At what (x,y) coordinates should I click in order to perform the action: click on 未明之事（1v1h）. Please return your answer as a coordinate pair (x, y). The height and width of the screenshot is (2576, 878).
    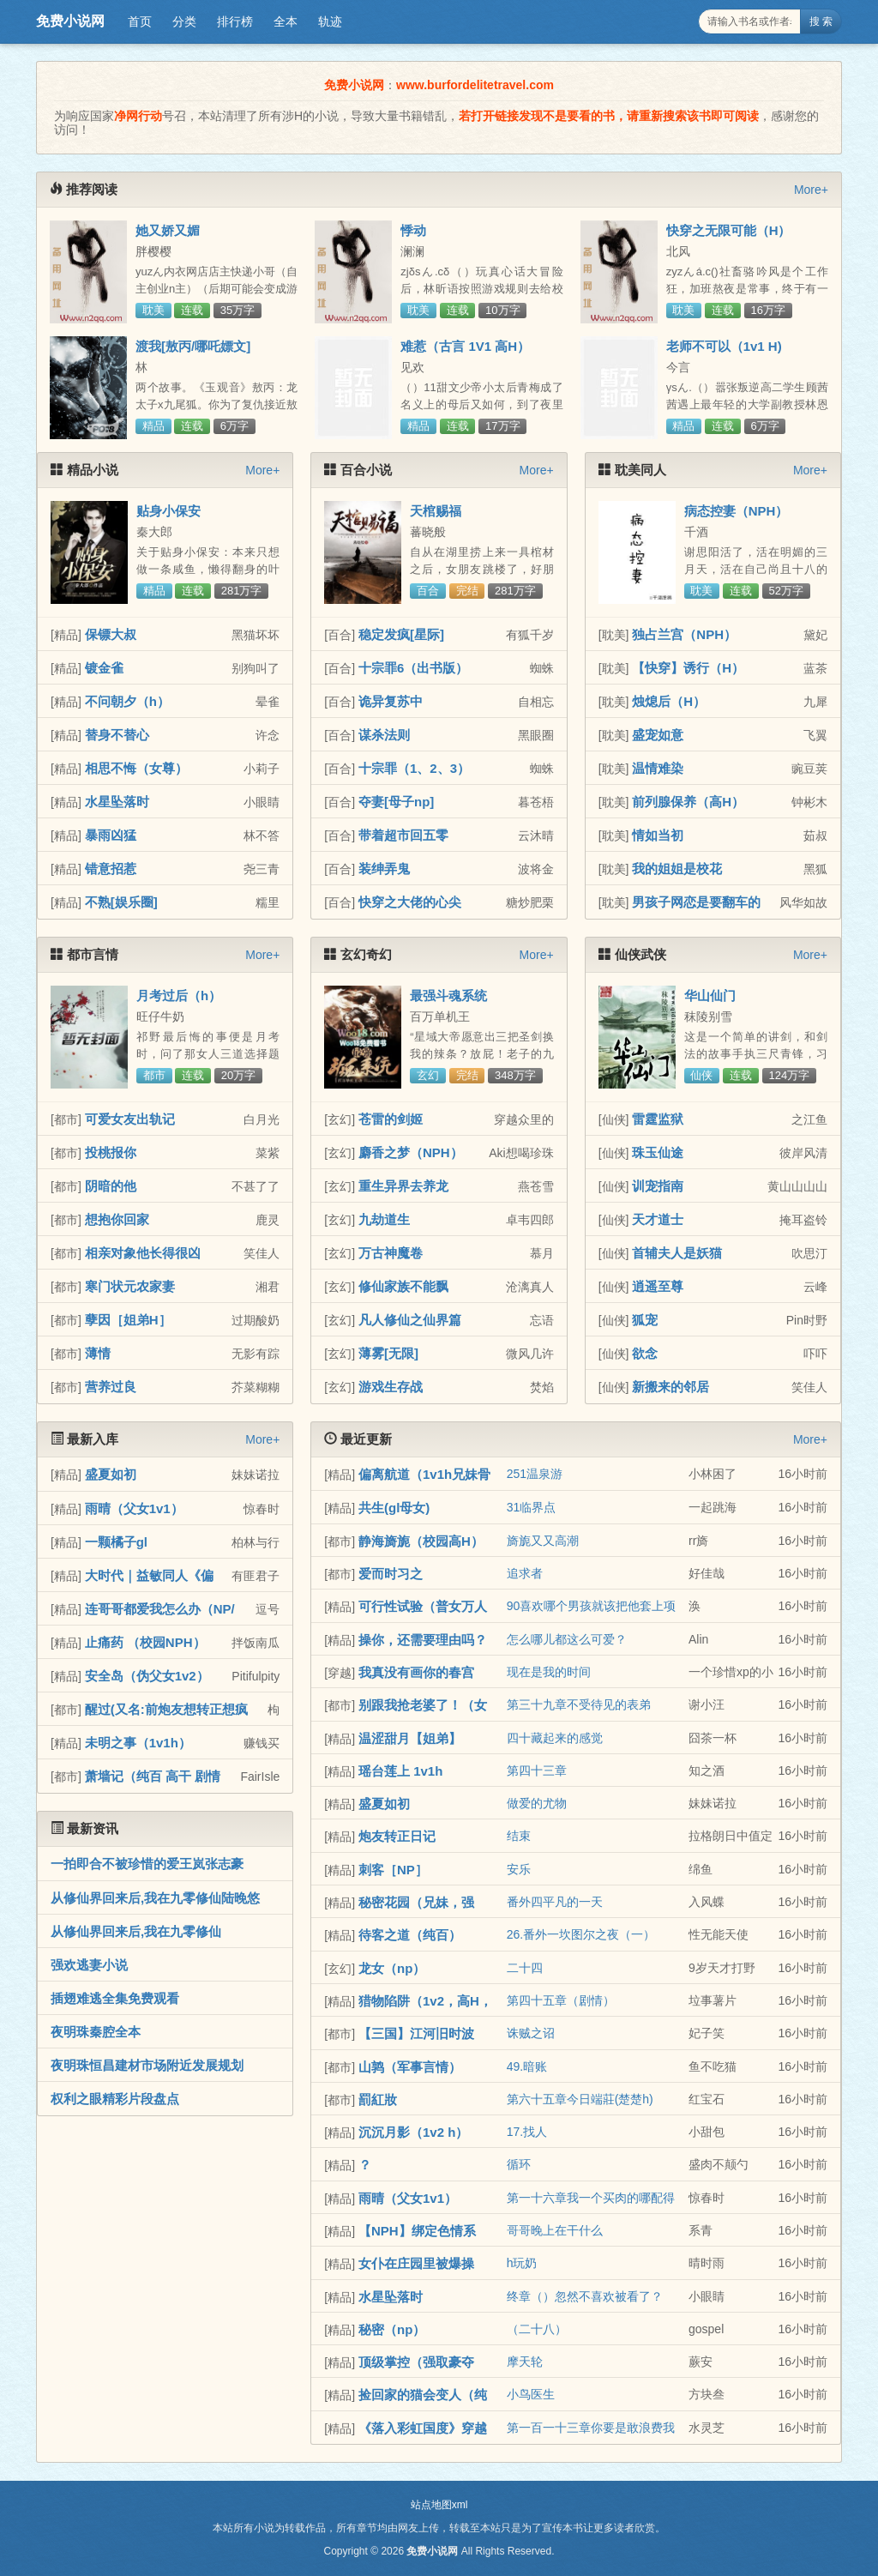
    Looking at the image, I should click on (138, 1742).